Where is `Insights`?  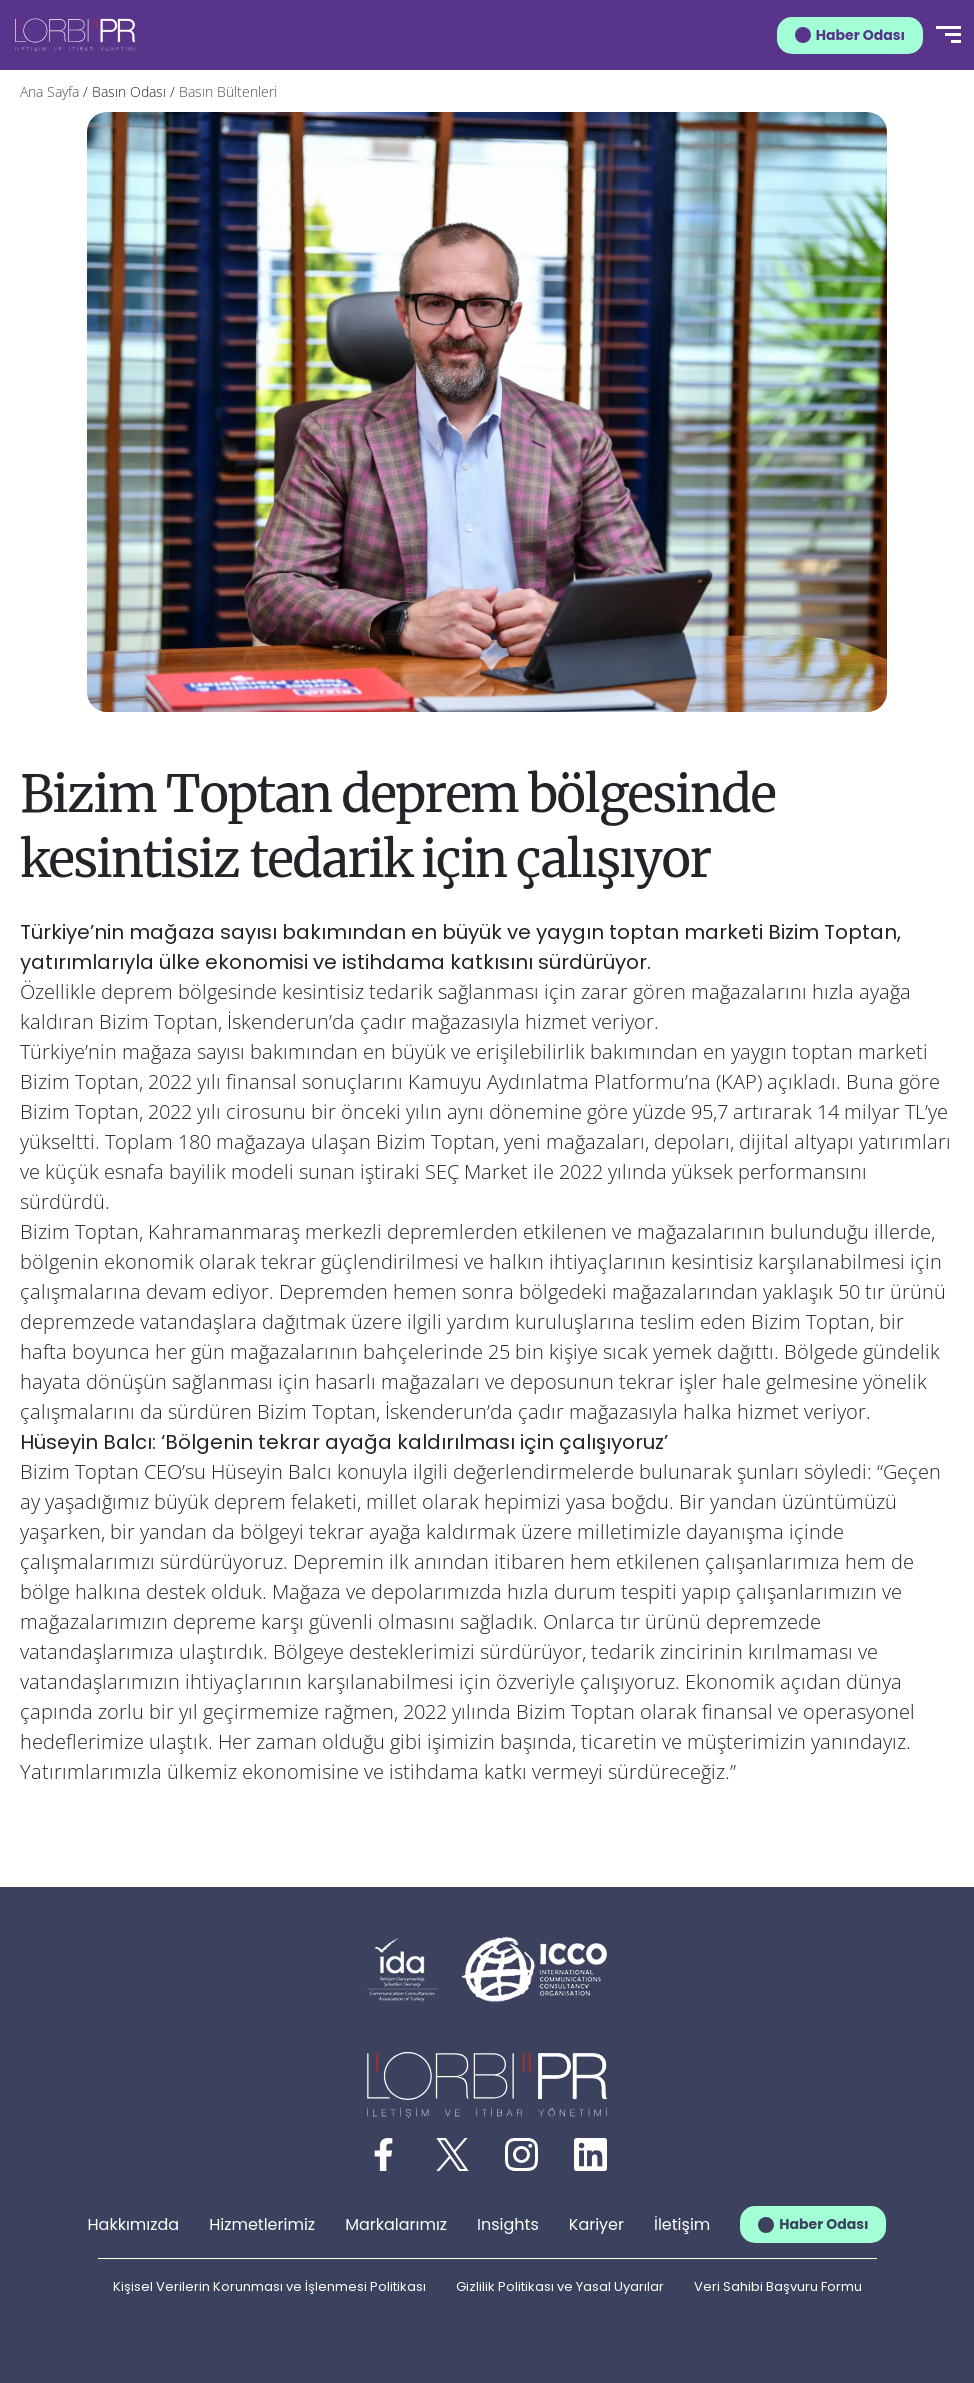 Insights is located at coordinates (508, 2224).